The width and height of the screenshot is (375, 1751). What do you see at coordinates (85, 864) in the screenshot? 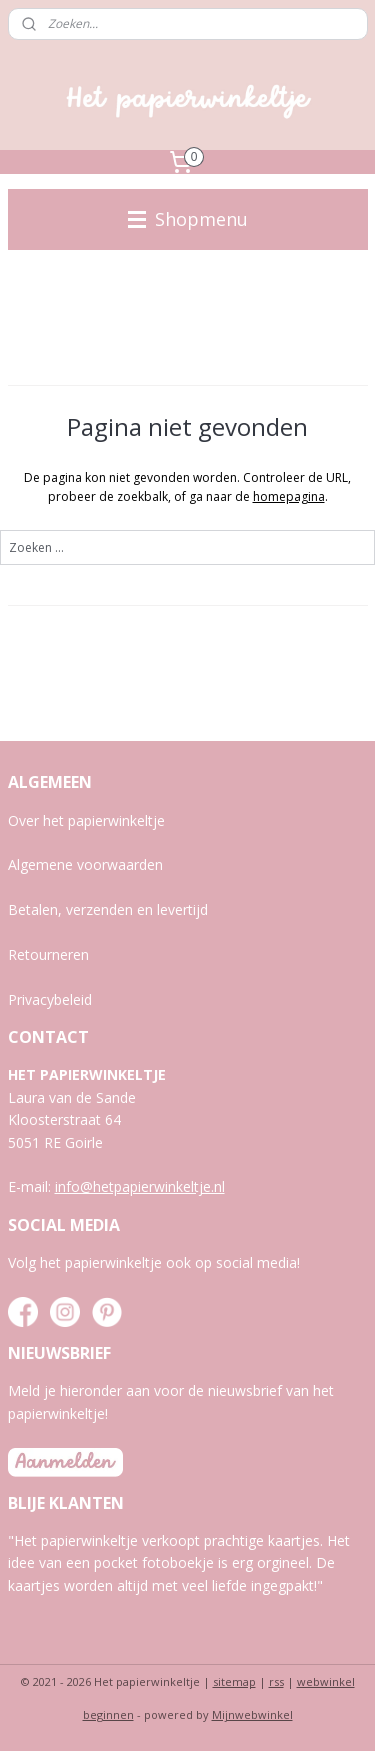
I see `Algemene voorwaarden` at bounding box center [85, 864].